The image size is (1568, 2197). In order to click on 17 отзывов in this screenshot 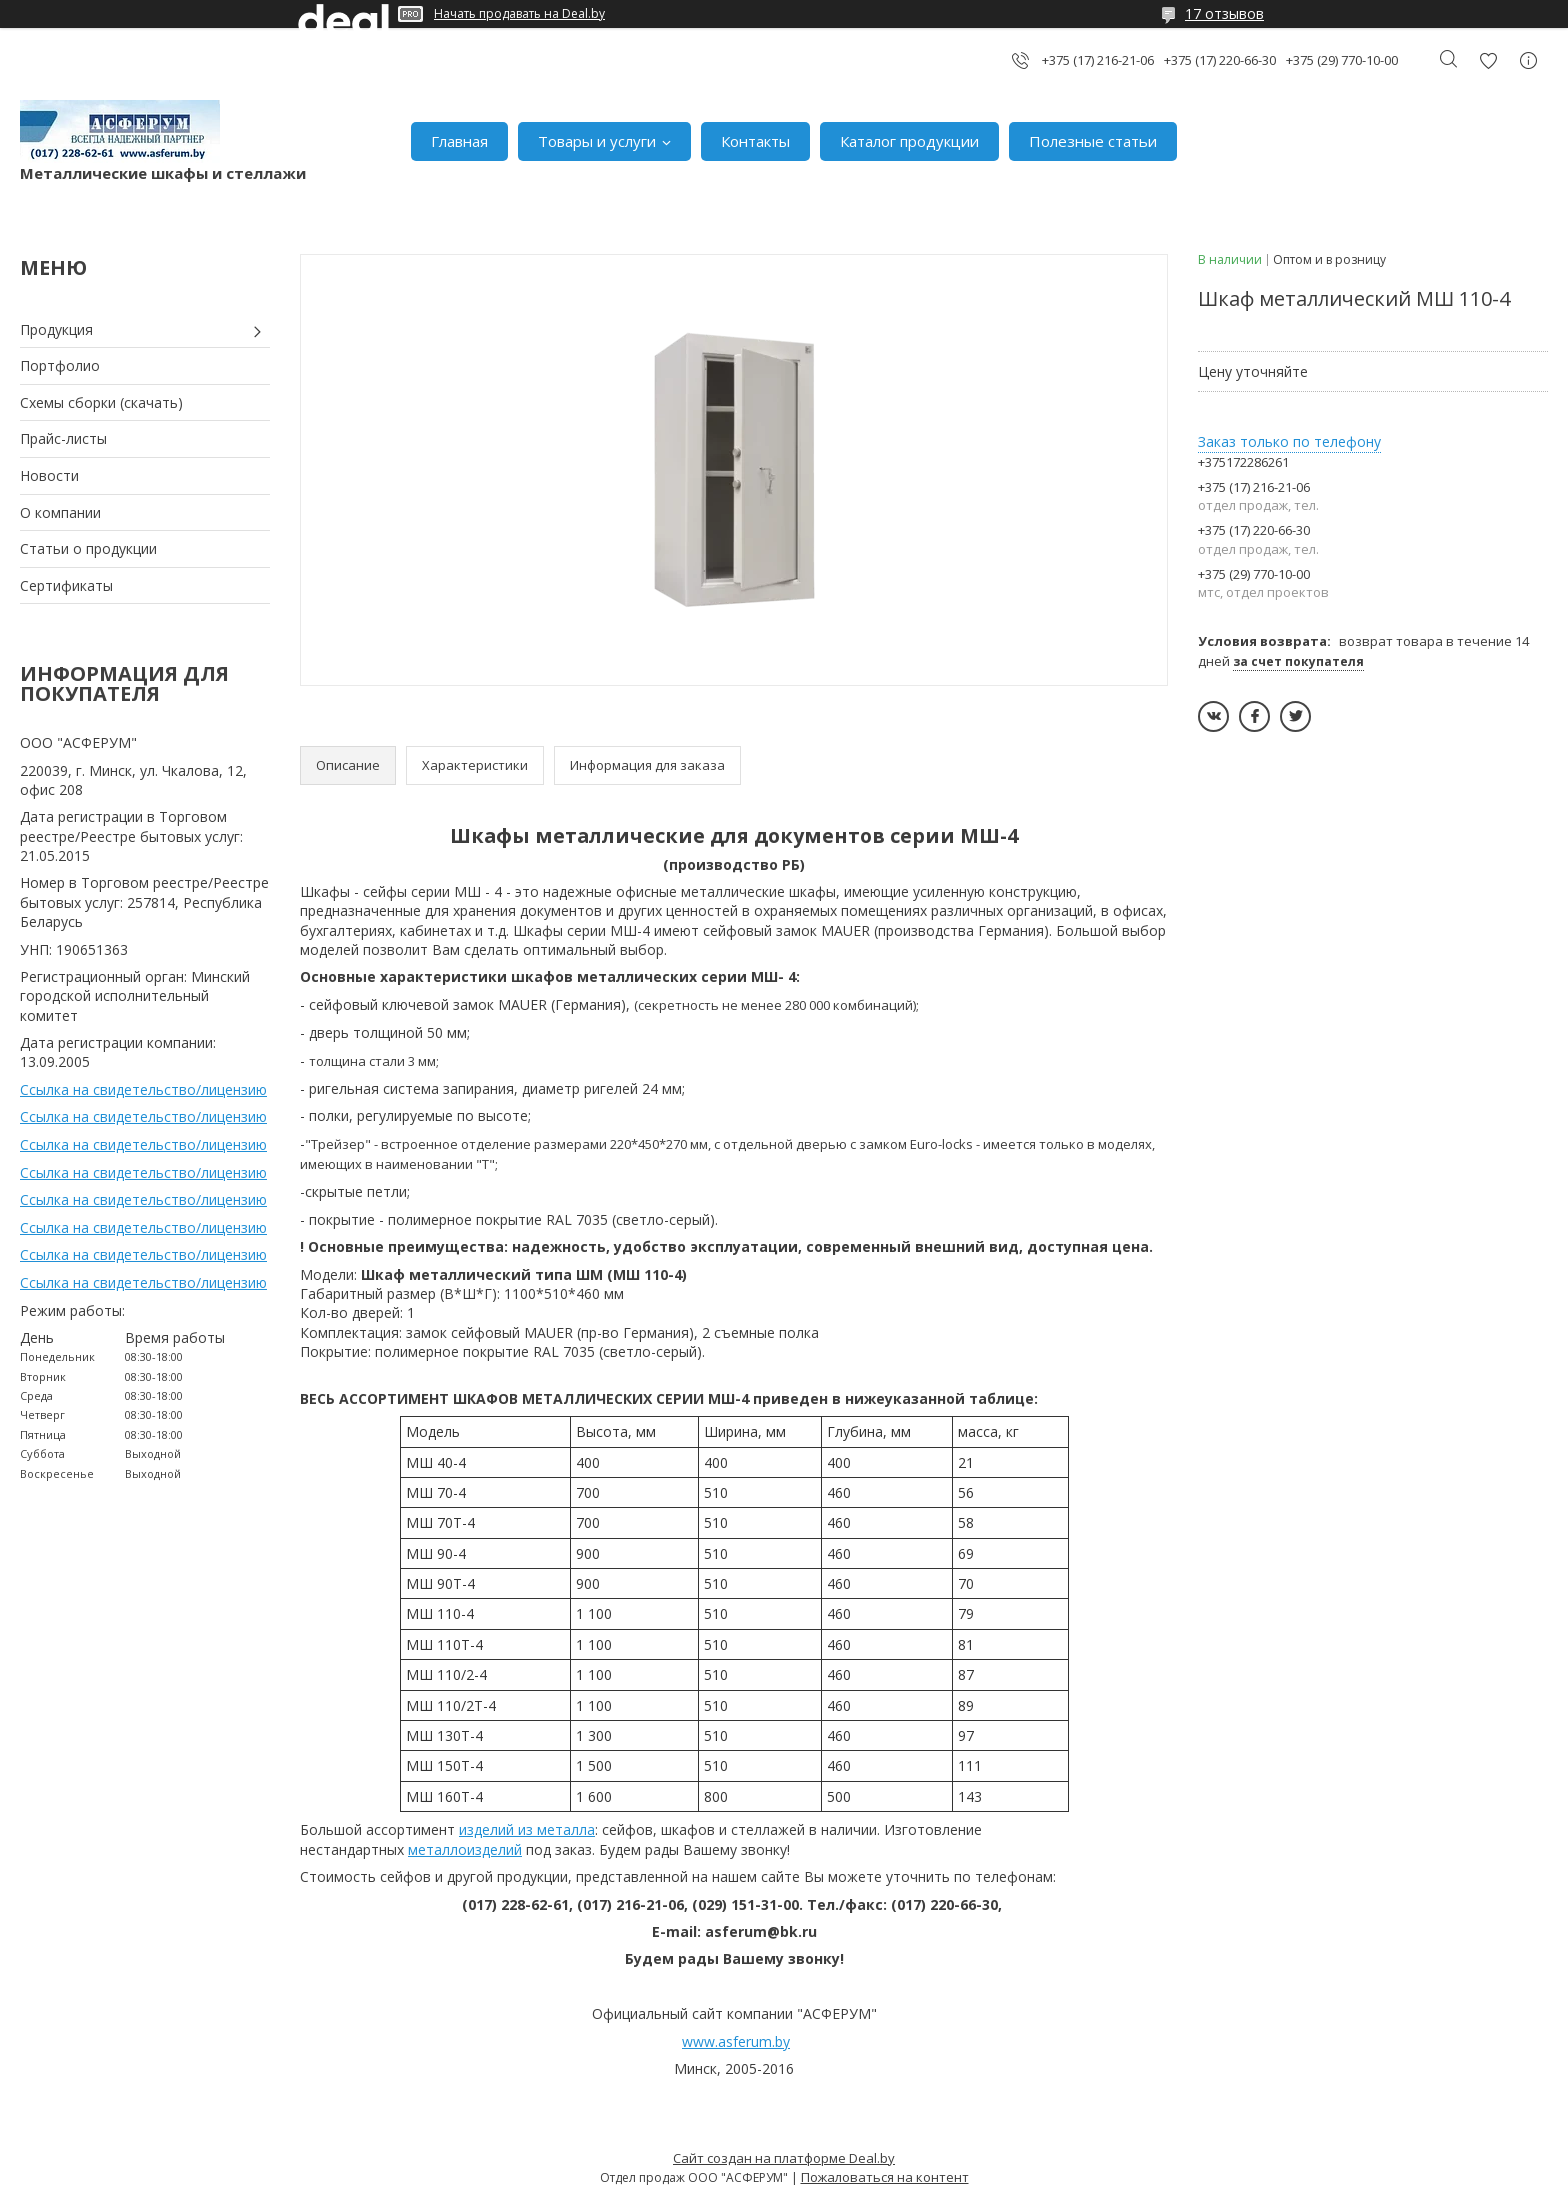, I will do `click(1224, 13)`.